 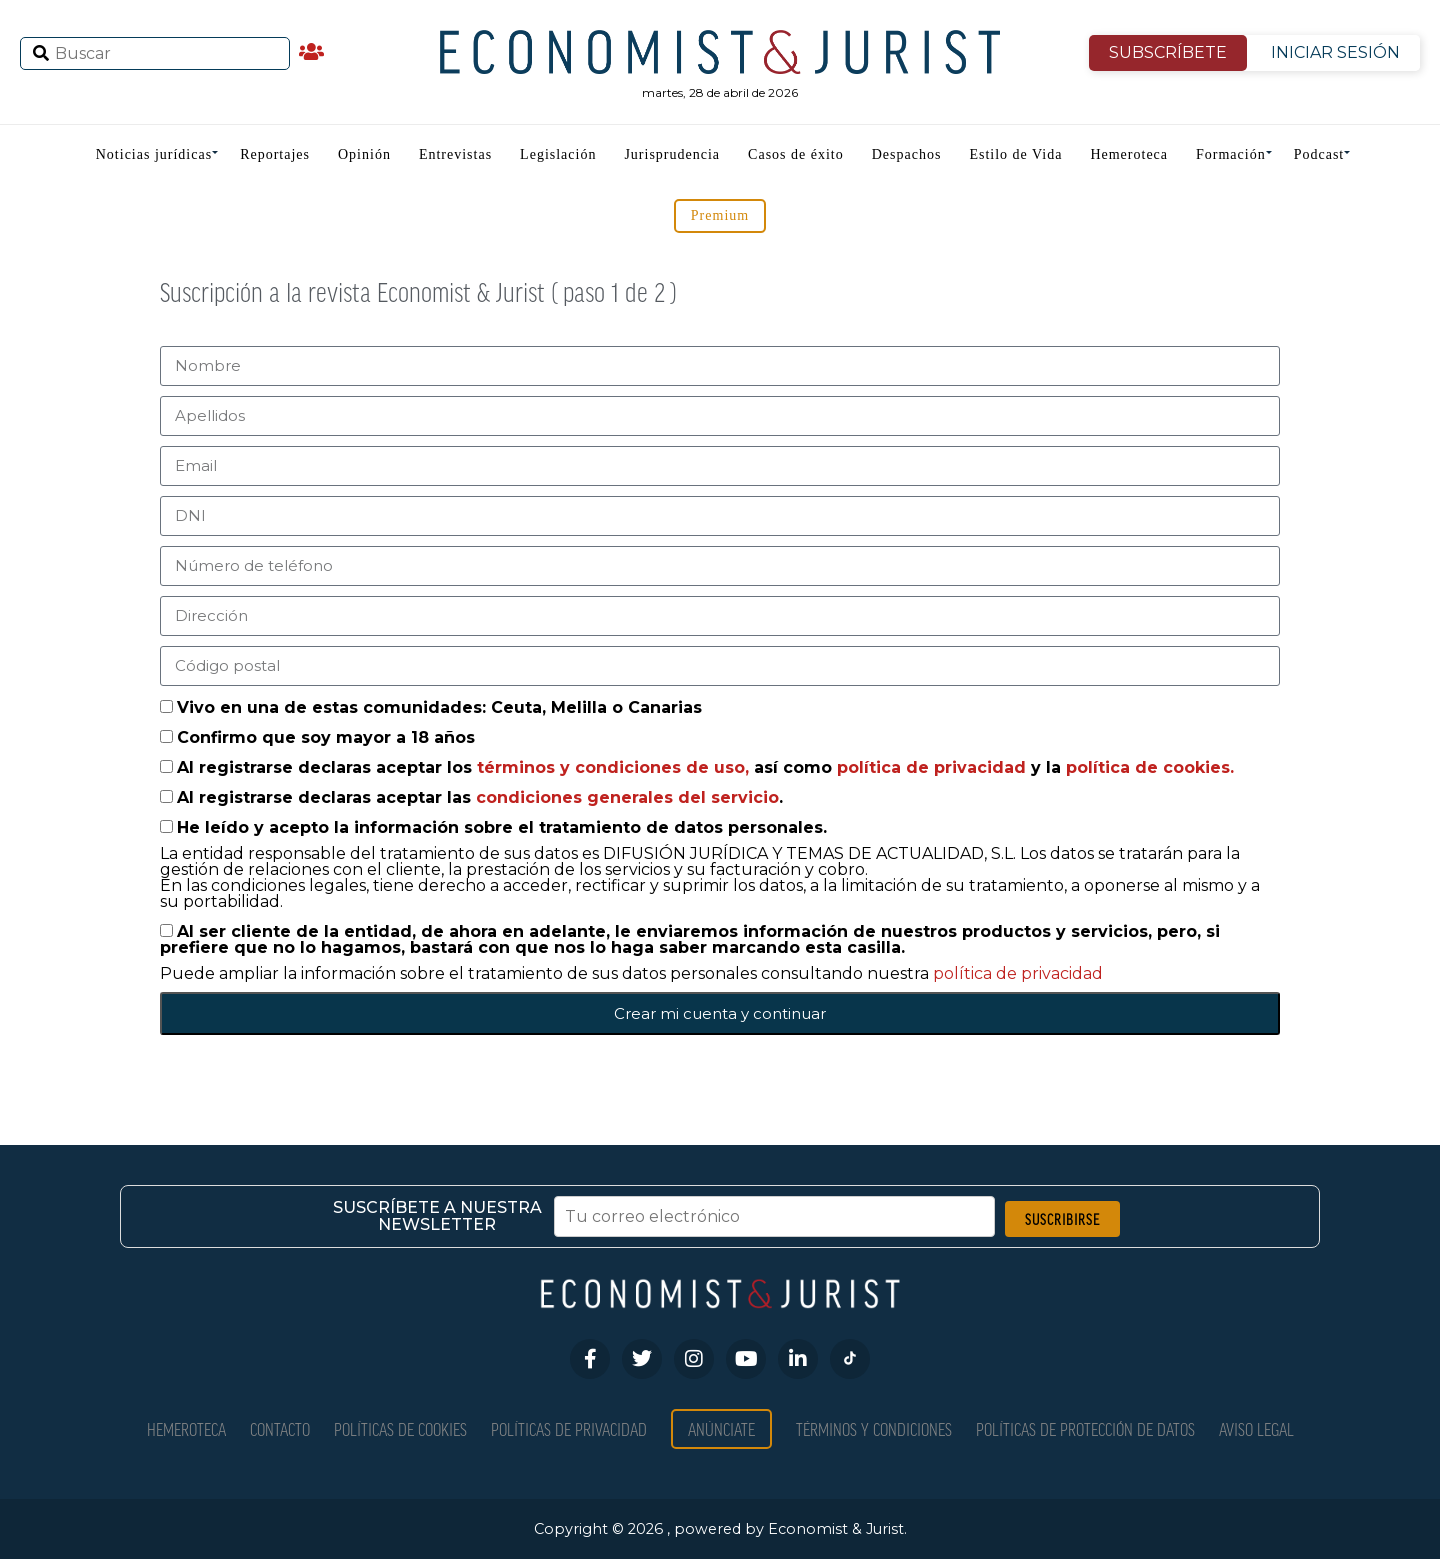 I want to click on Al registrarse declaras aceptar los así como y la, so click(x=705, y=767).